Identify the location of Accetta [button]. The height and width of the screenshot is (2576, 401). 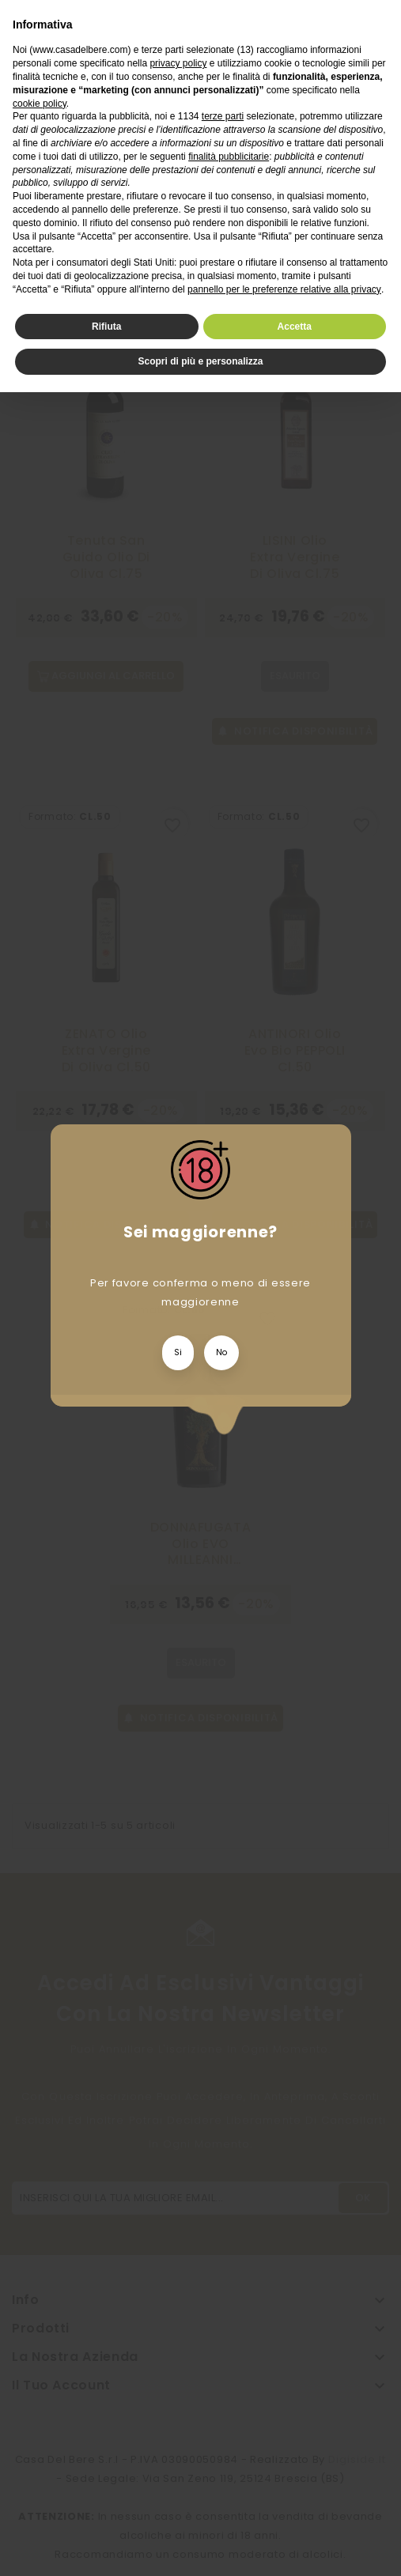
(295, 326).